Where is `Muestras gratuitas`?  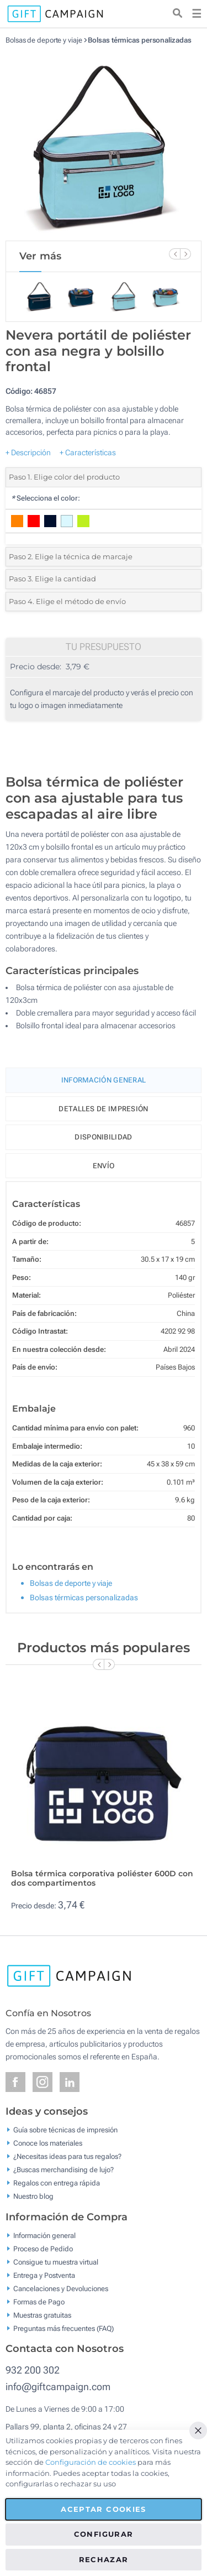
Muestras gratuitas is located at coordinates (42, 2314).